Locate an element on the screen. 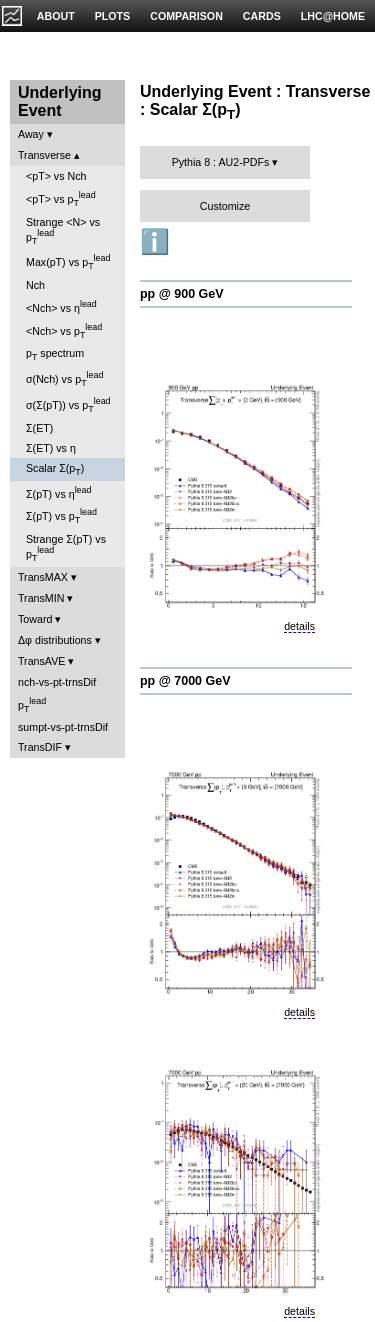 The image size is (375, 1322). TransDIF is located at coordinates (40, 747).